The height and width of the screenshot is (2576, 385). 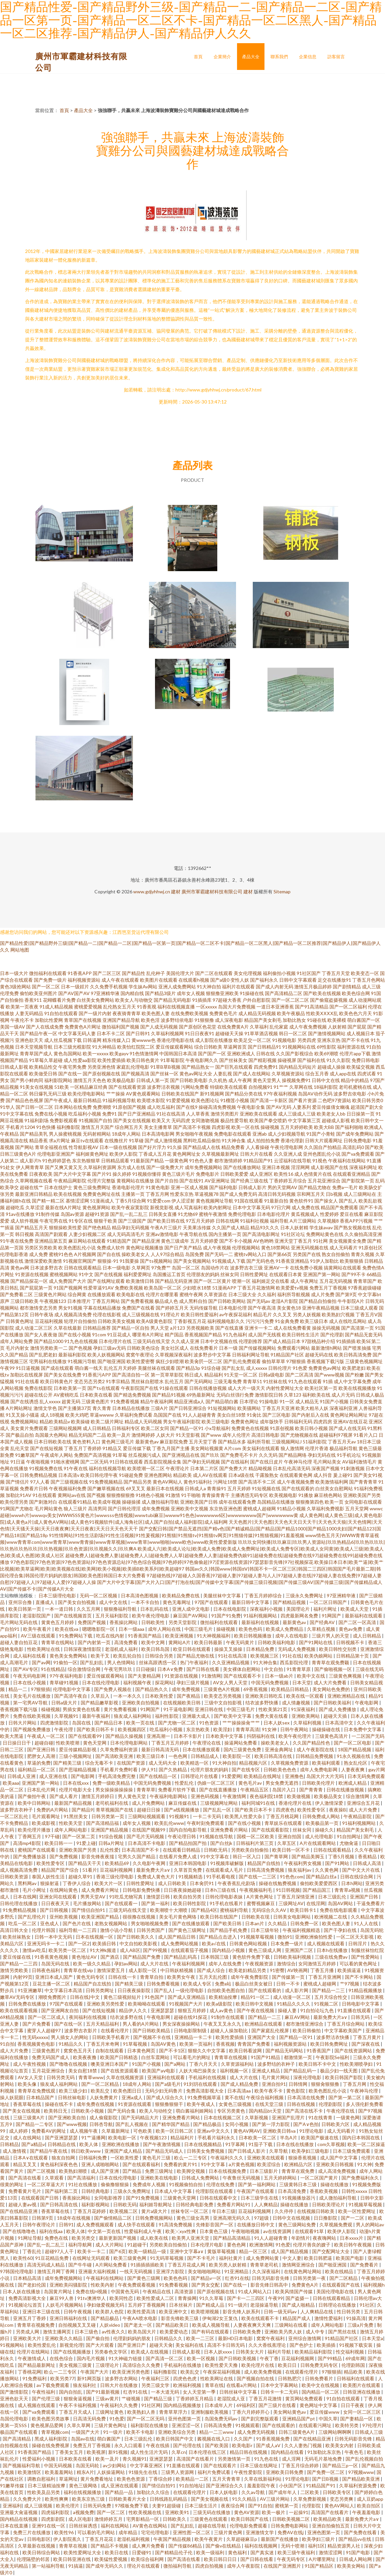 What do you see at coordinates (289, 2137) in the screenshot?
I see `半岛A片` at bounding box center [289, 2137].